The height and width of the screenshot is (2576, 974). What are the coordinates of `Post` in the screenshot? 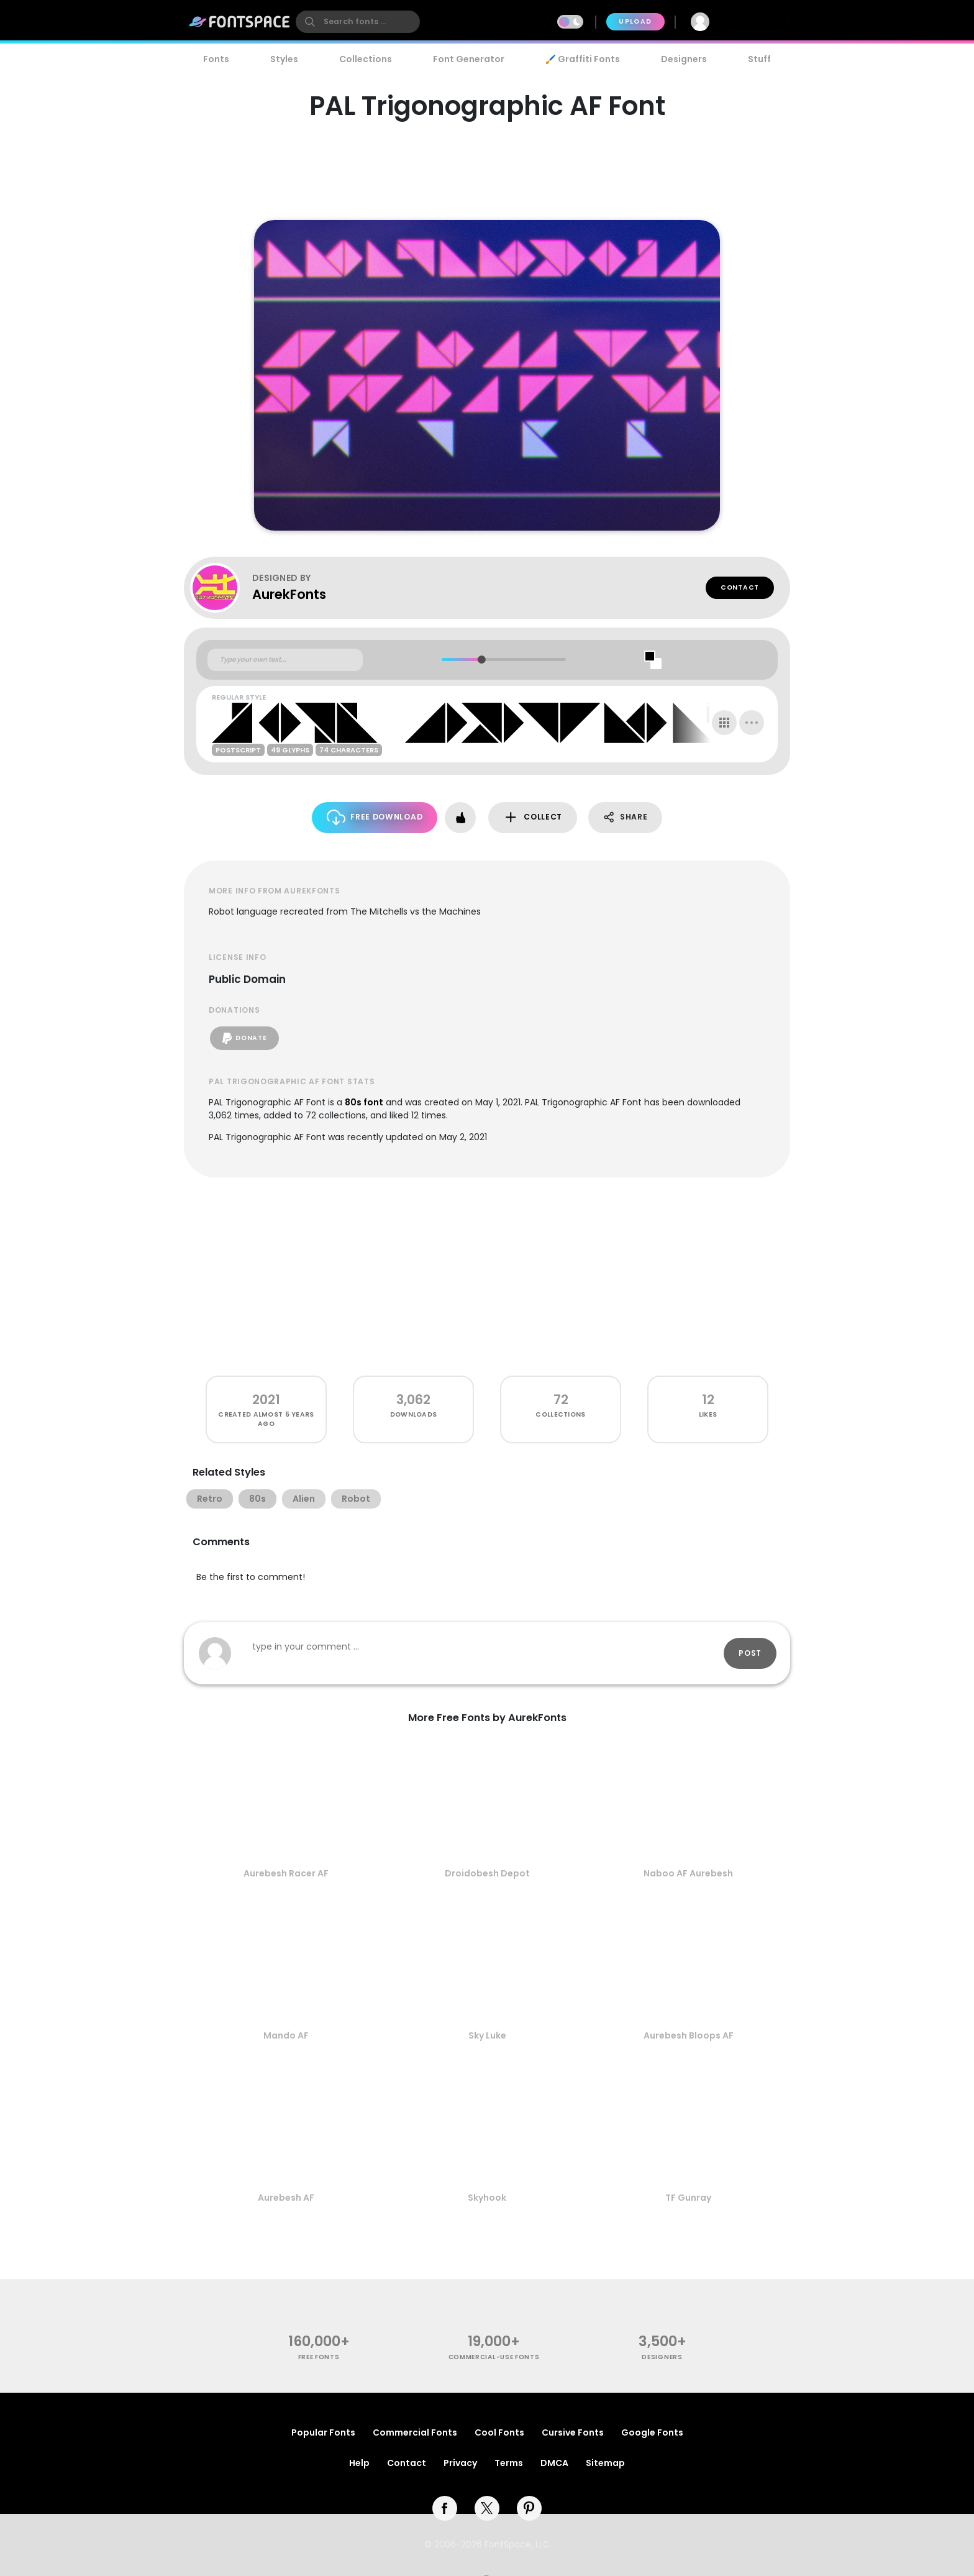 It's located at (750, 1653).